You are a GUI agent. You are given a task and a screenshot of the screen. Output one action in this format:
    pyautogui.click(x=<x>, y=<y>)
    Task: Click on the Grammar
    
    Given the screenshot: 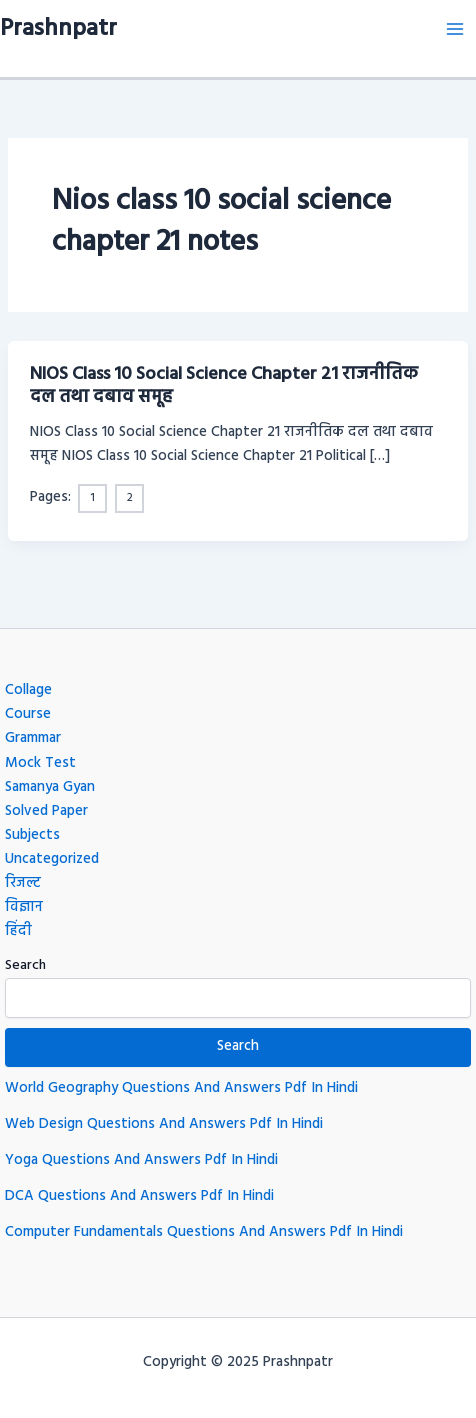 What is the action you would take?
    pyautogui.click(x=33, y=738)
    